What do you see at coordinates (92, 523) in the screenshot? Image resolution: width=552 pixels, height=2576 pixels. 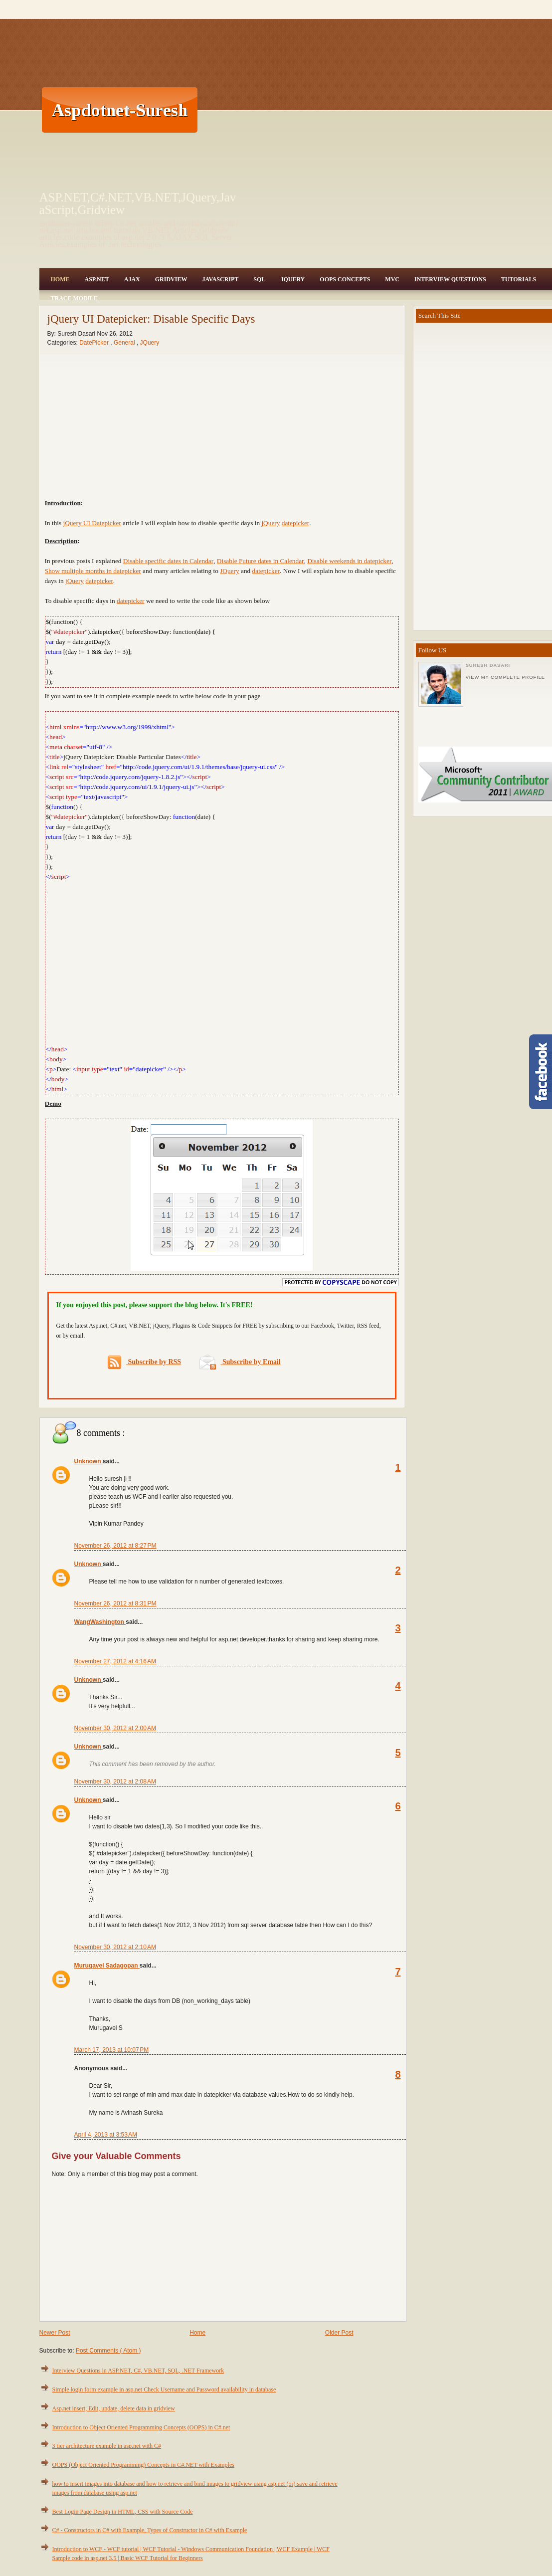 I see `jQuery UI Datepicker` at bounding box center [92, 523].